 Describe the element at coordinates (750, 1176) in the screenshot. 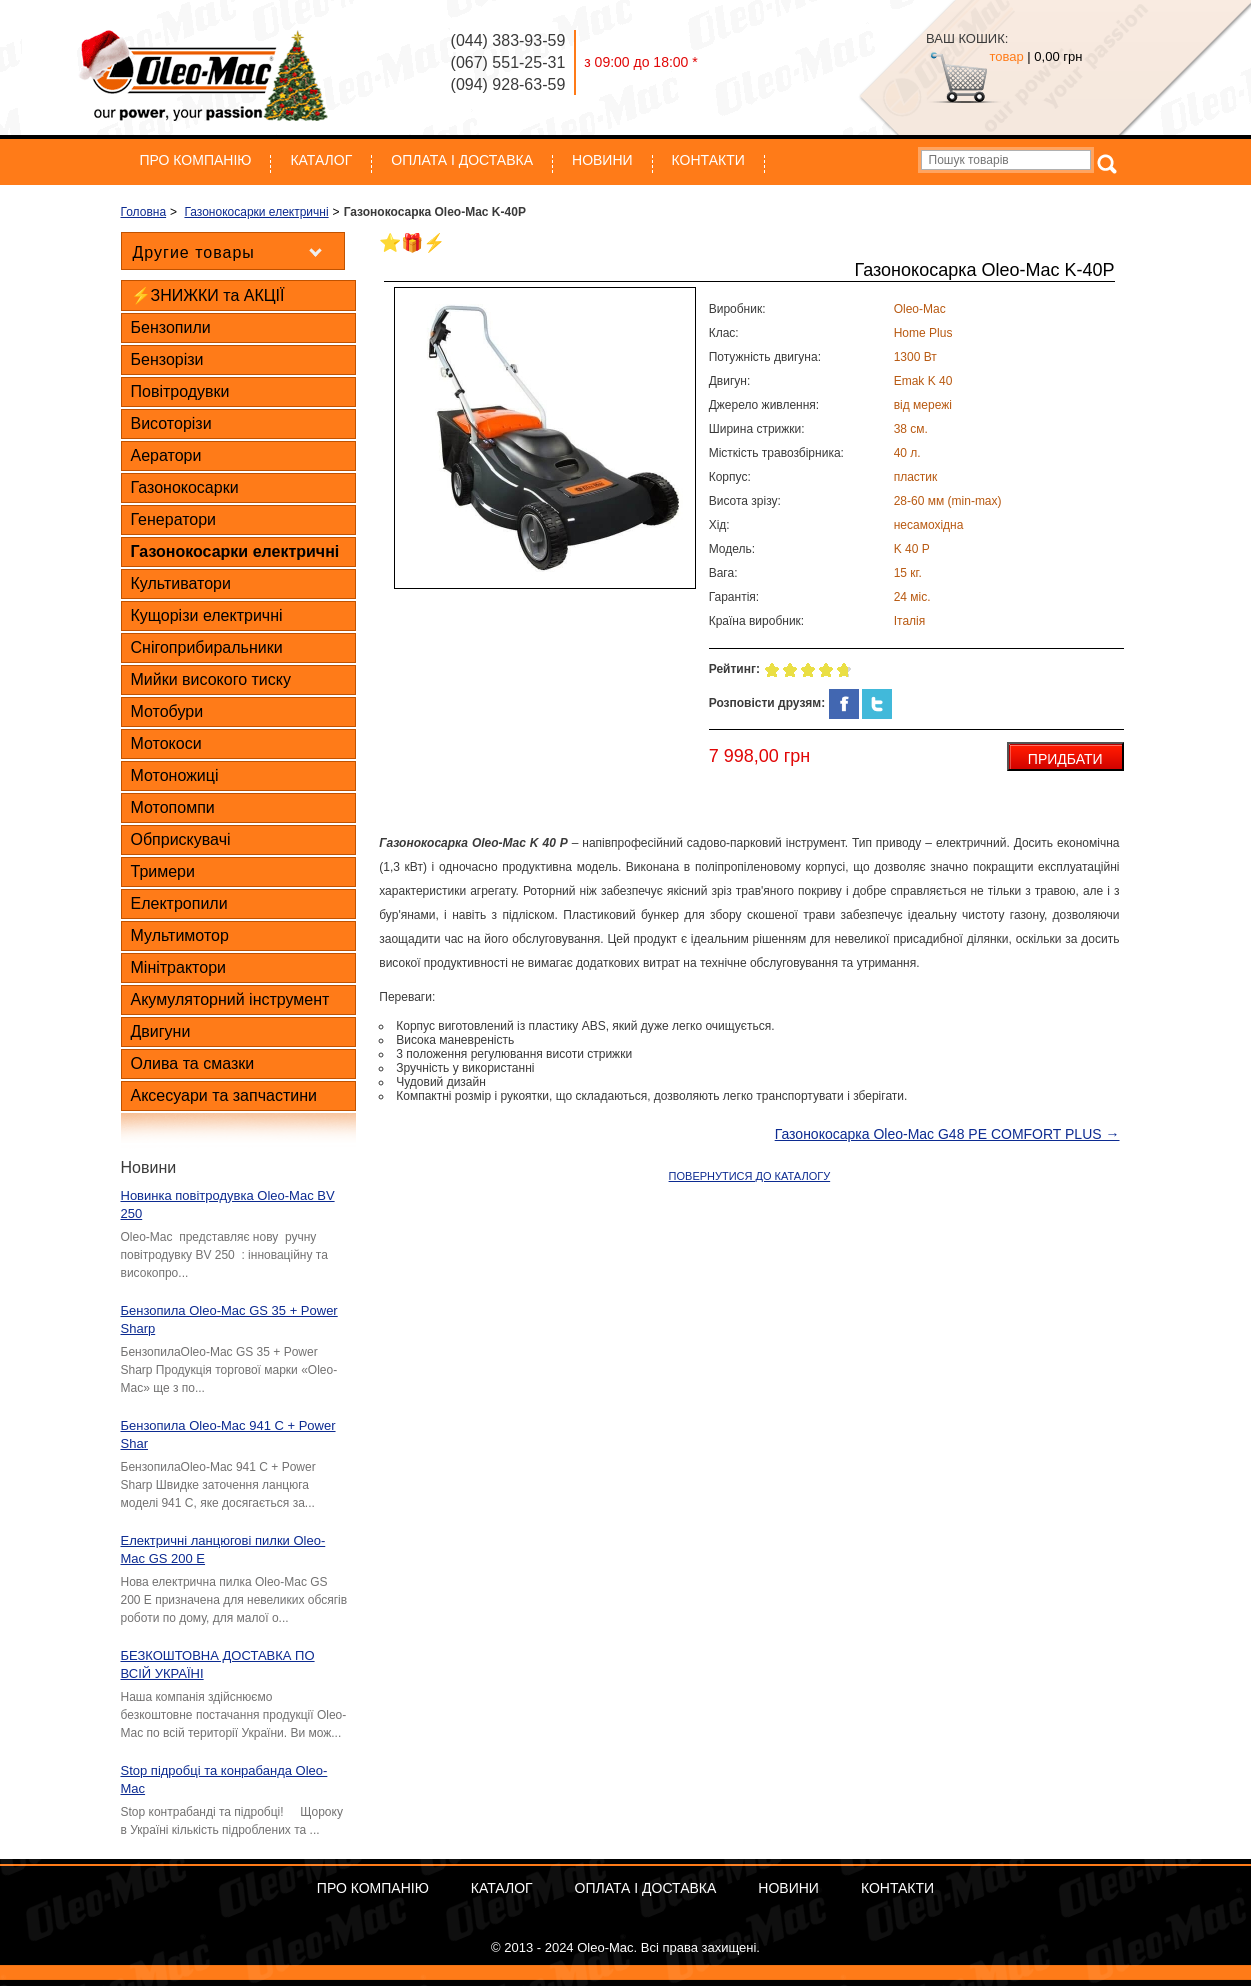

I see `ПОВЕРНУТИСЯ ДО КАТАЛОГУ` at that location.